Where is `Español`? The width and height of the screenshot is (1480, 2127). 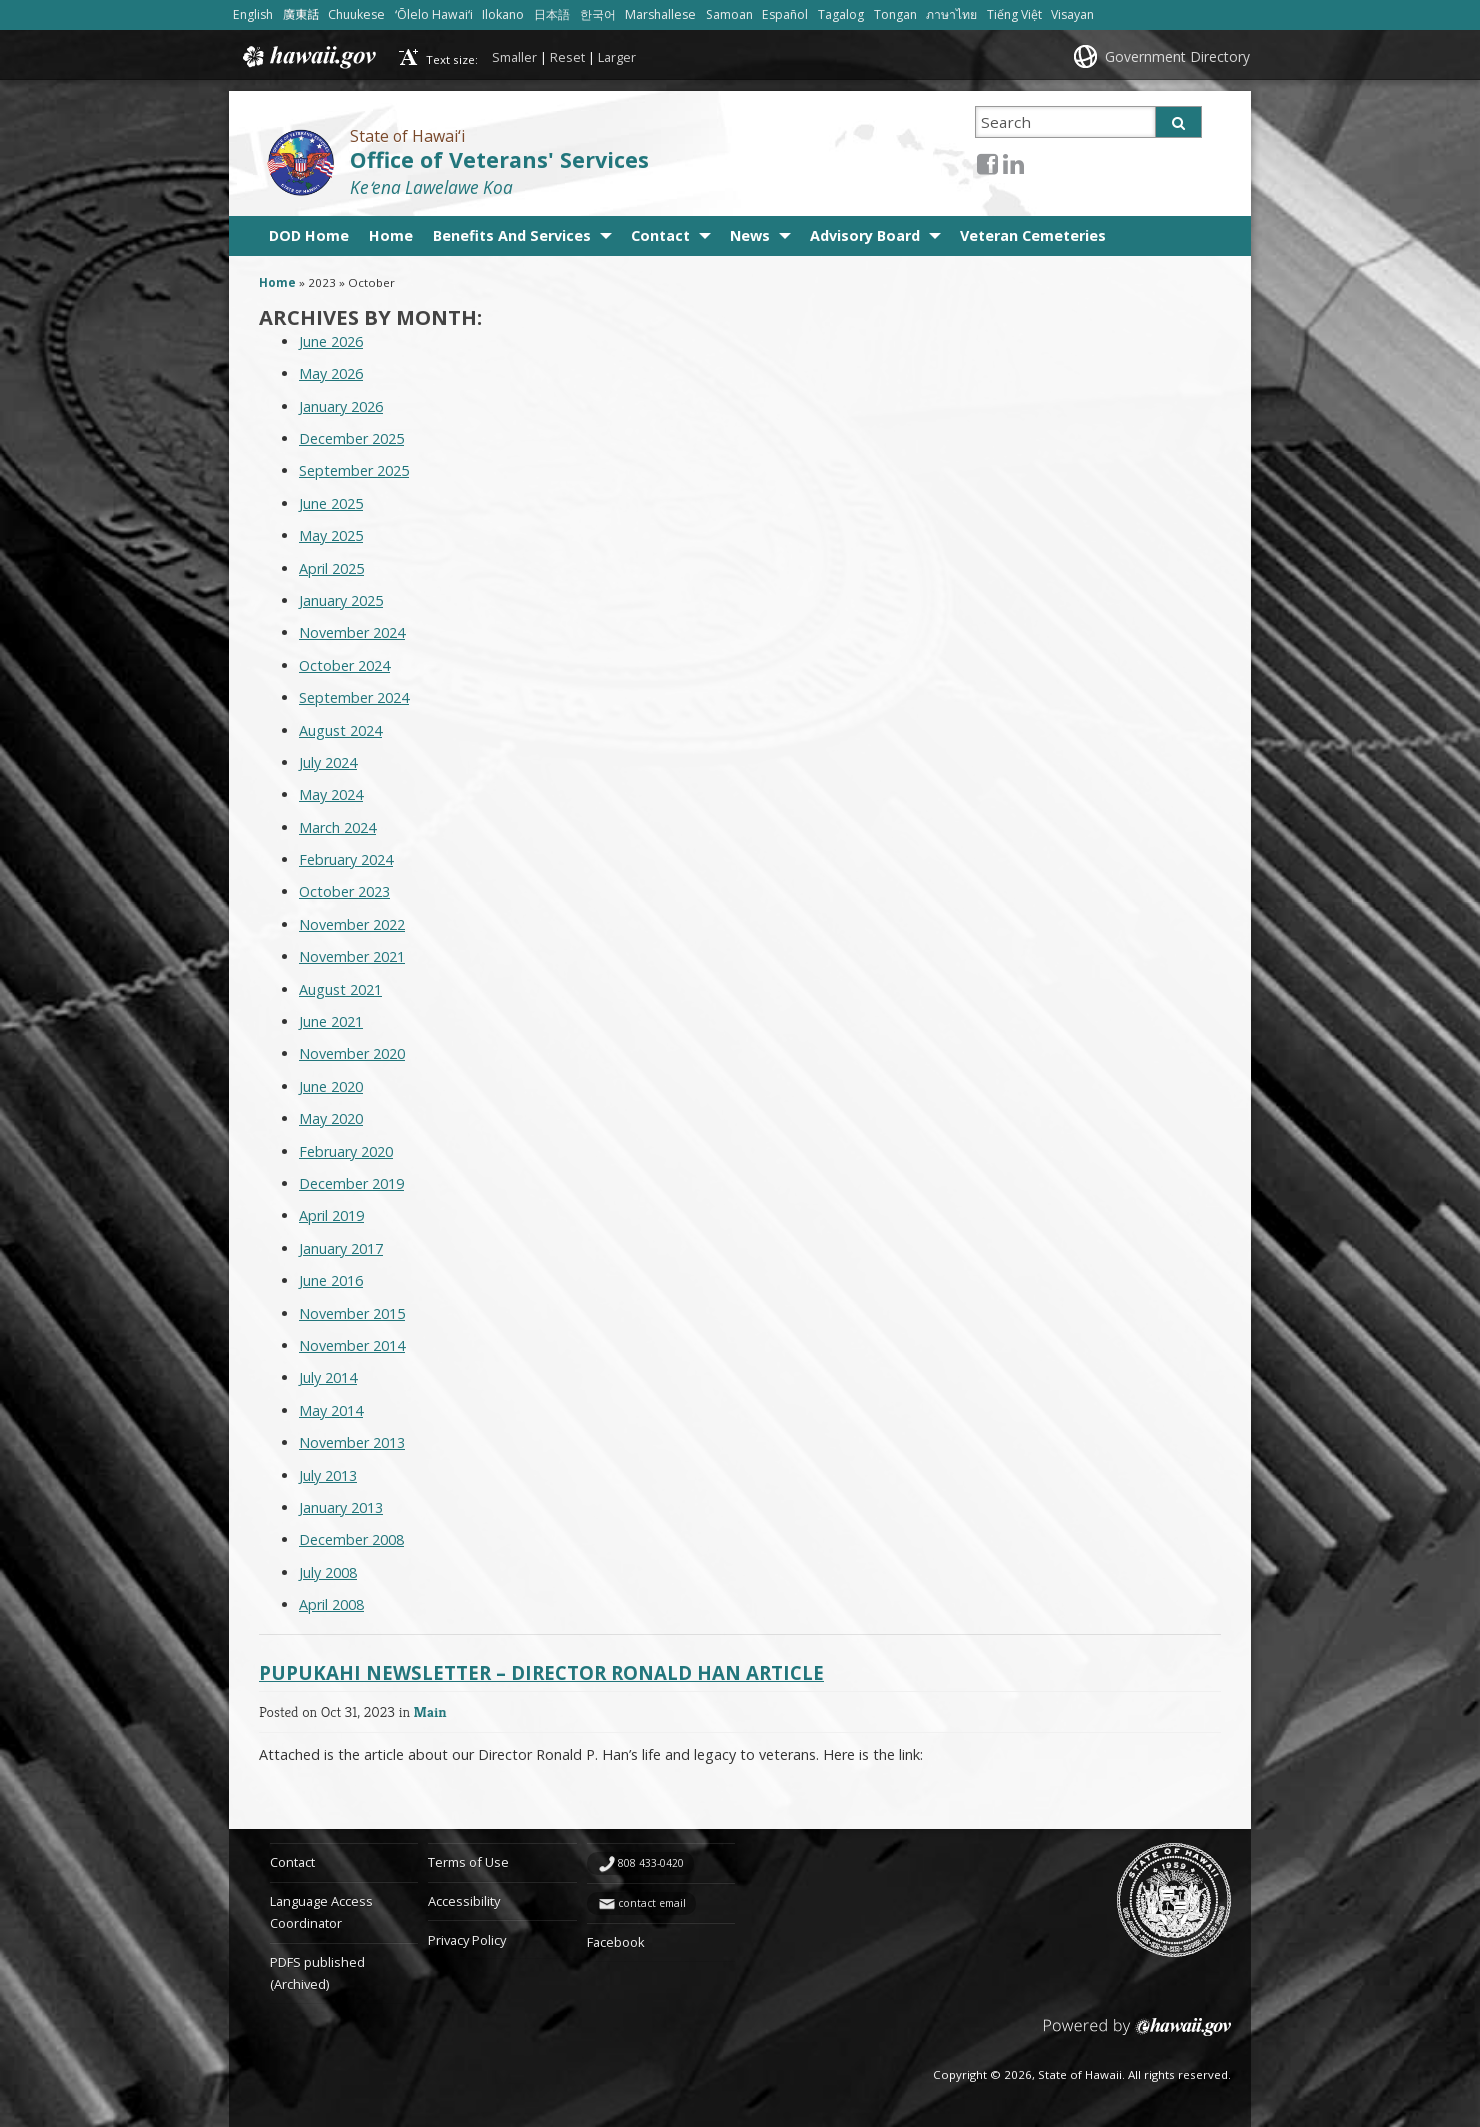
Español is located at coordinates (785, 14).